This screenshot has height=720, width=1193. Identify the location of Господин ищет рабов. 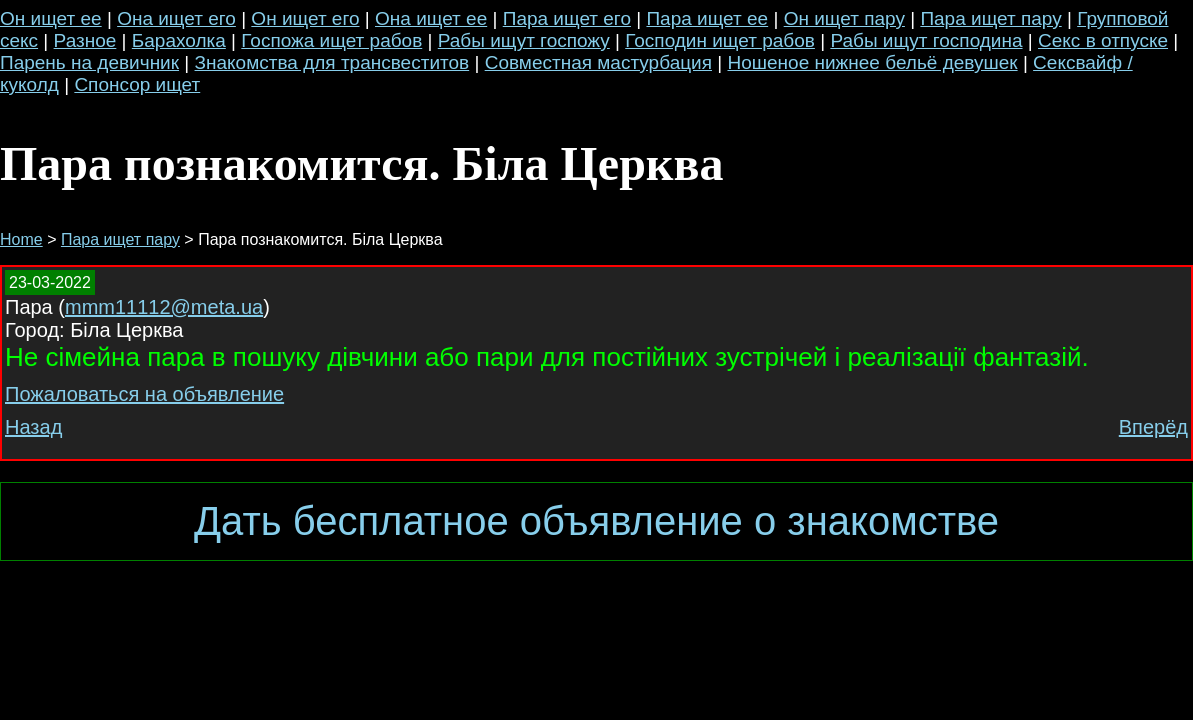
(720, 40).